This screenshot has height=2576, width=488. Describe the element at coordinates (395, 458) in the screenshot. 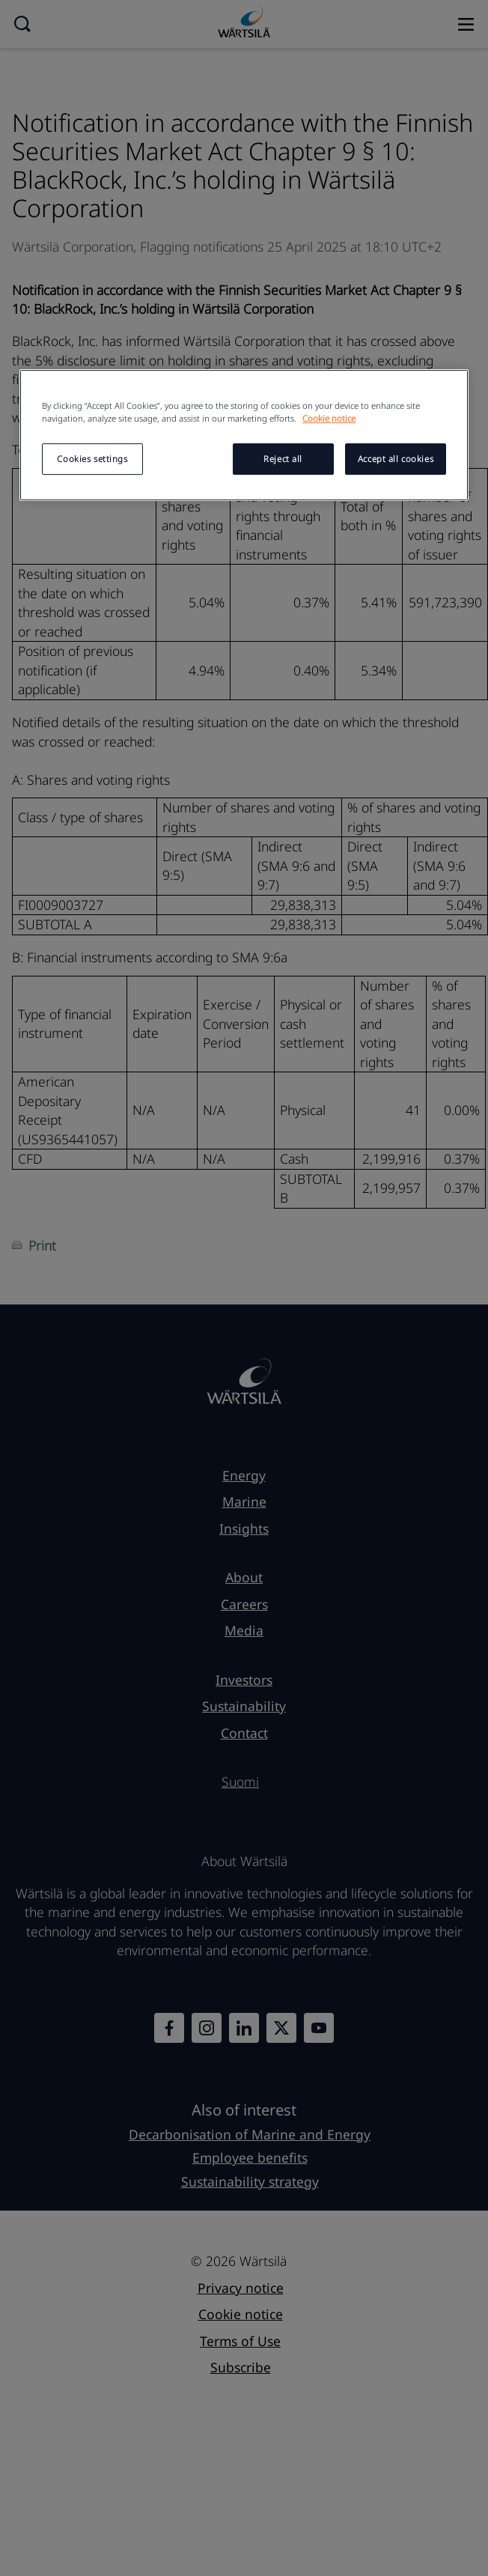

I see `Accept all cookies` at that location.